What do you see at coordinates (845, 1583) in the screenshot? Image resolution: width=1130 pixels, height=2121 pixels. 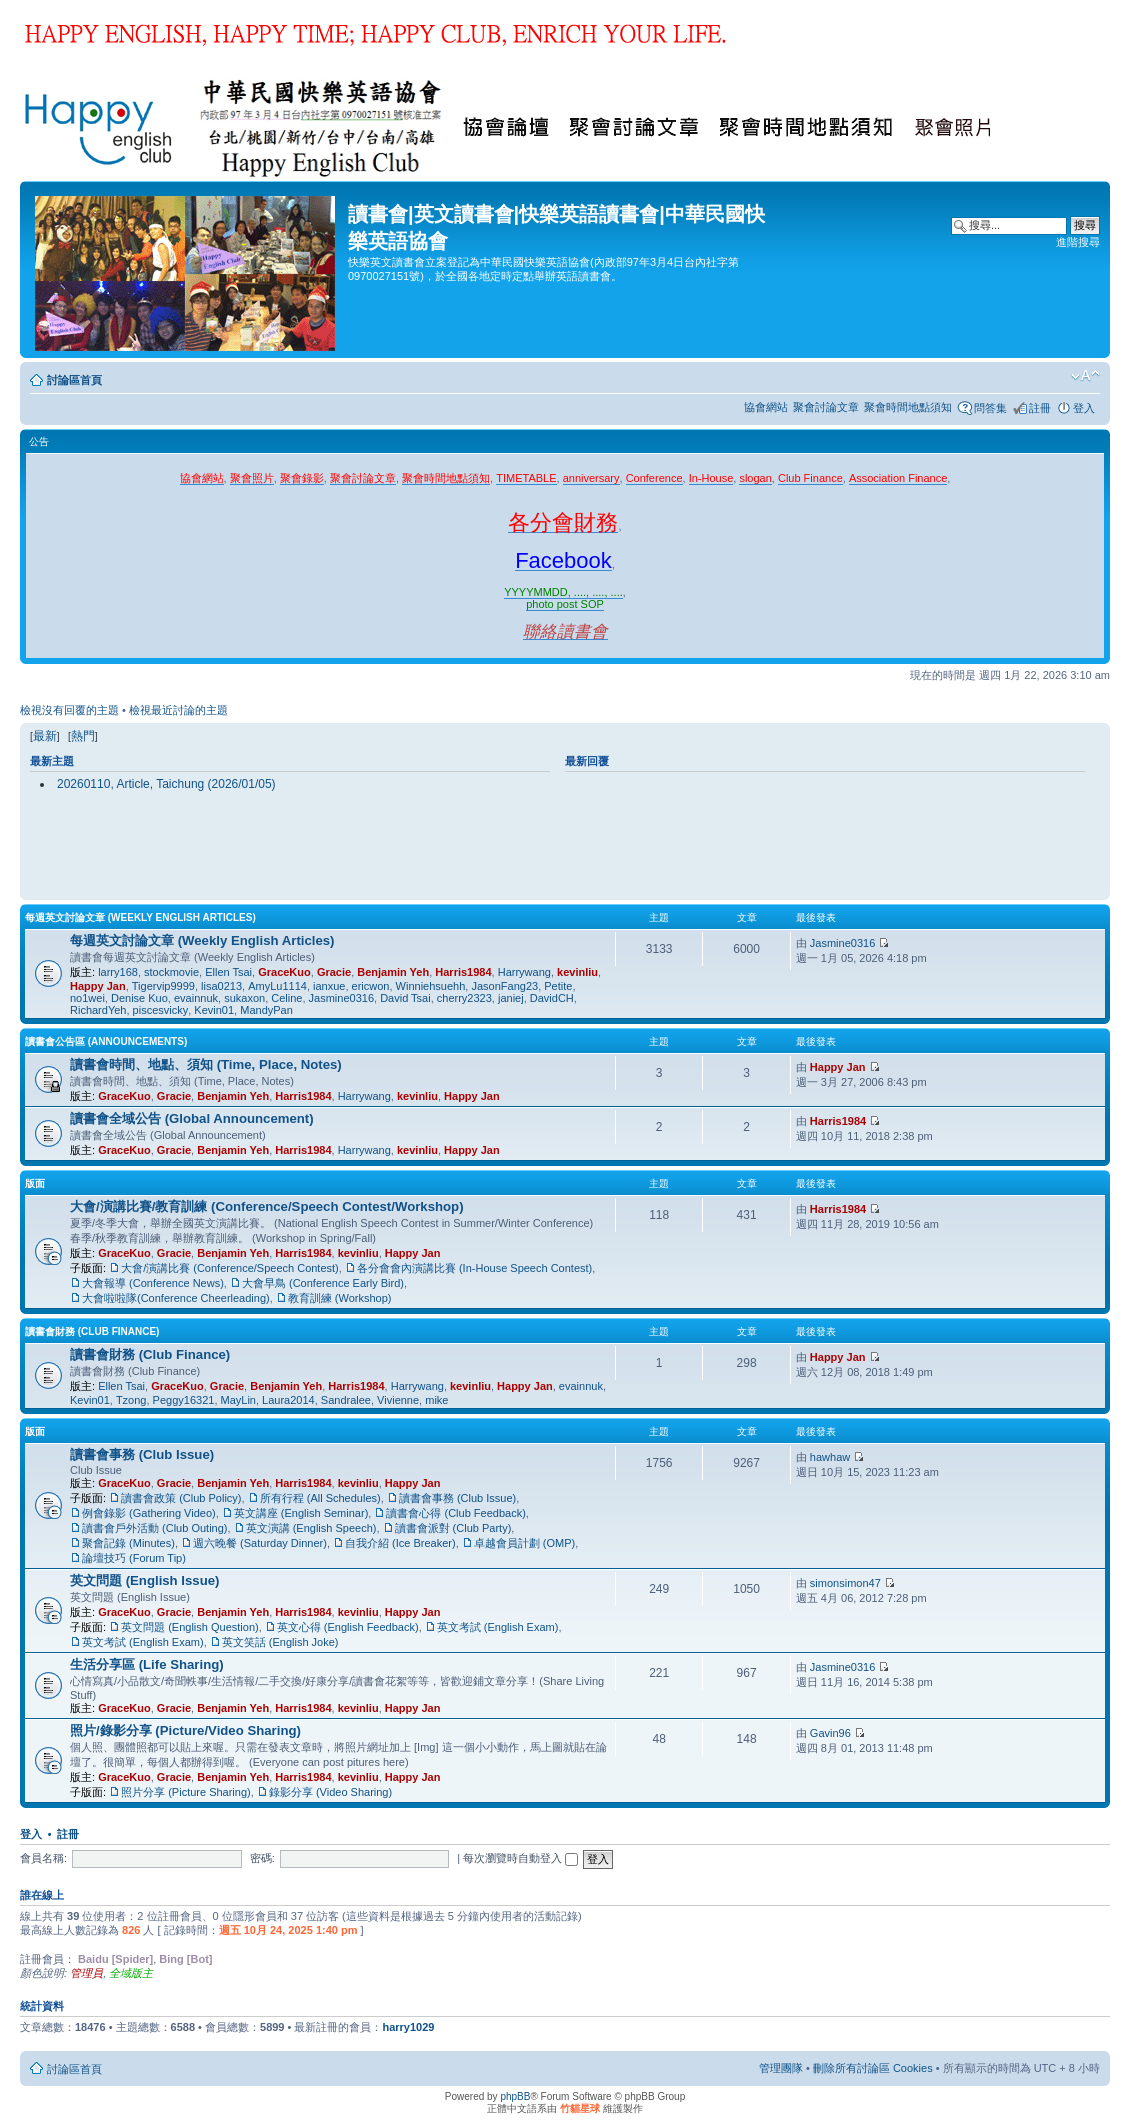 I see `simonsimon47` at bounding box center [845, 1583].